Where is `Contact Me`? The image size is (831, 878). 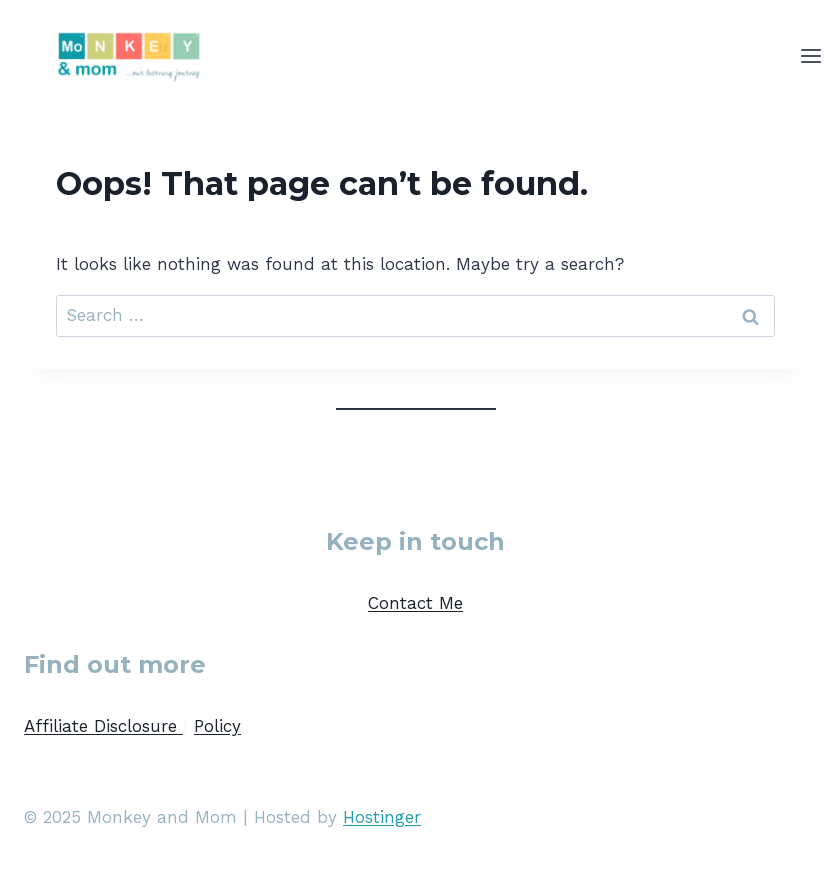
Contact Me is located at coordinates (415, 603).